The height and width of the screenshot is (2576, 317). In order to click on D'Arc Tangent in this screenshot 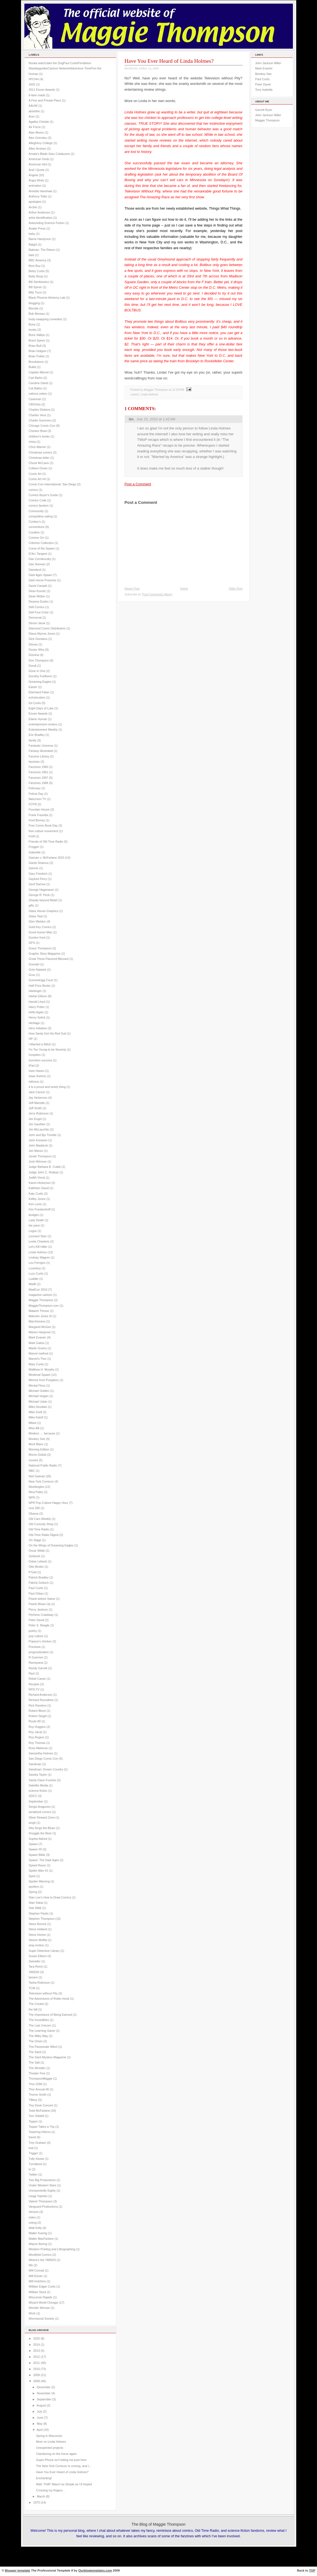, I will do `click(38, 553)`.